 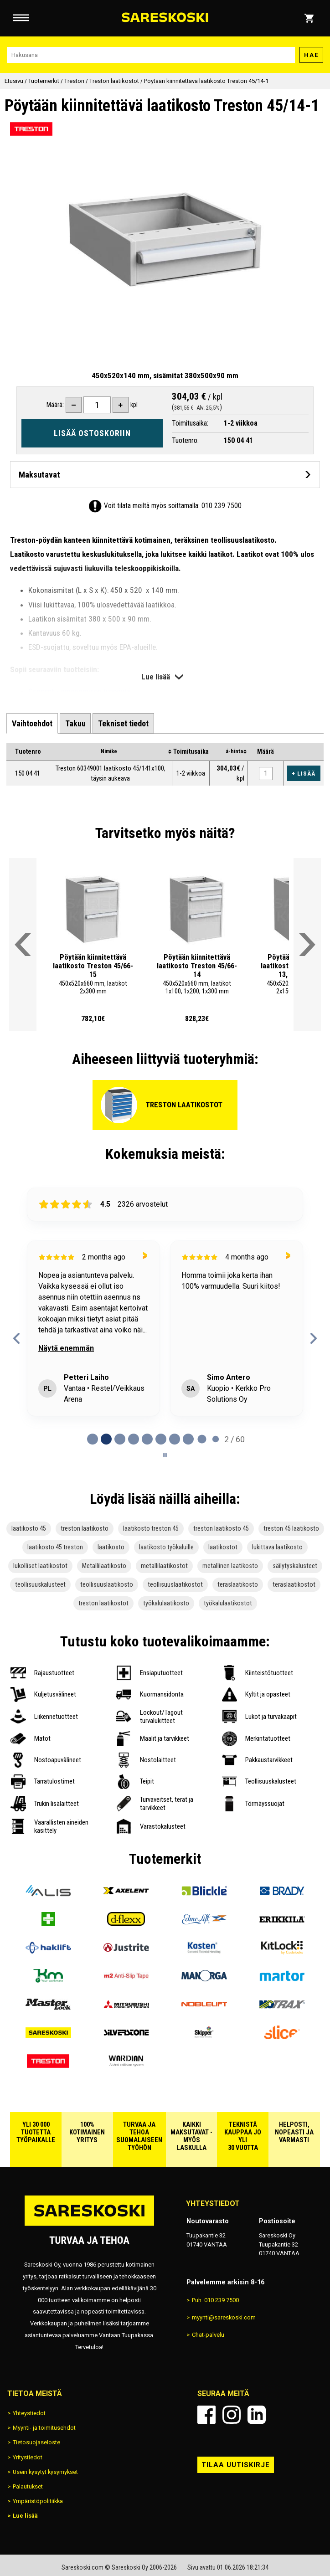 I want to click on Näytä enemmän, so click(x=66, y=1348).